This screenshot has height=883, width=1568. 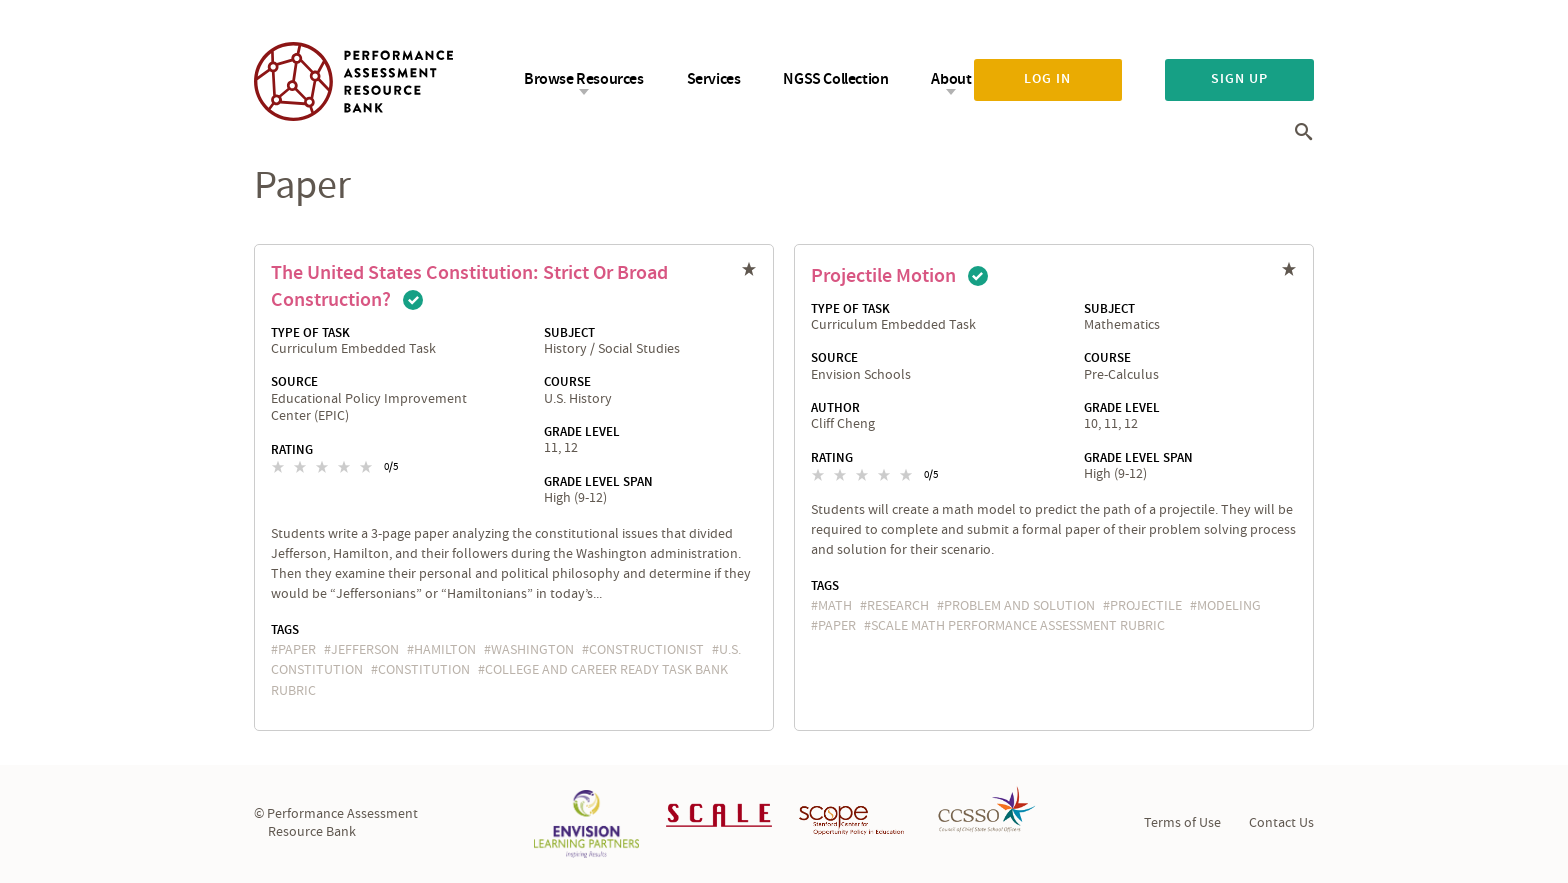 What do you see at coordinates (445, 650) in the screenshot?
I see `Hamilton` at bounding box center [445, 650].